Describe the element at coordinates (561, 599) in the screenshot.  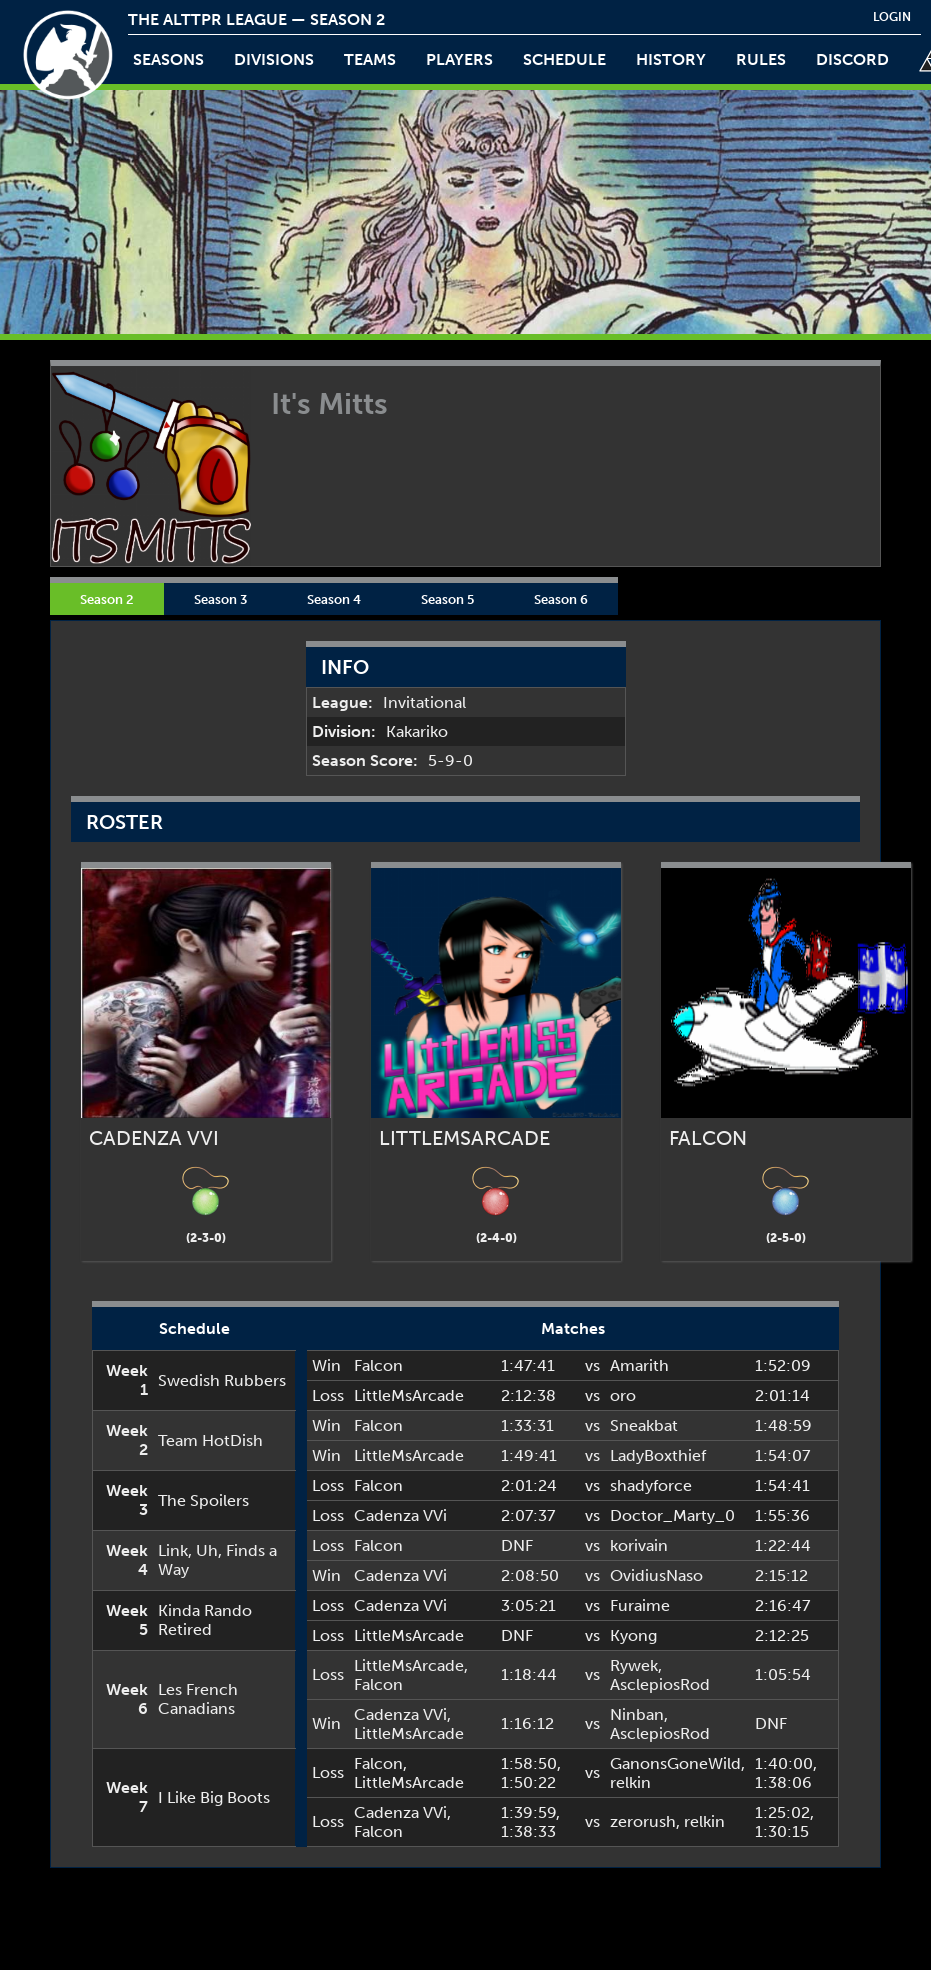
I see `Season 6` at that location.